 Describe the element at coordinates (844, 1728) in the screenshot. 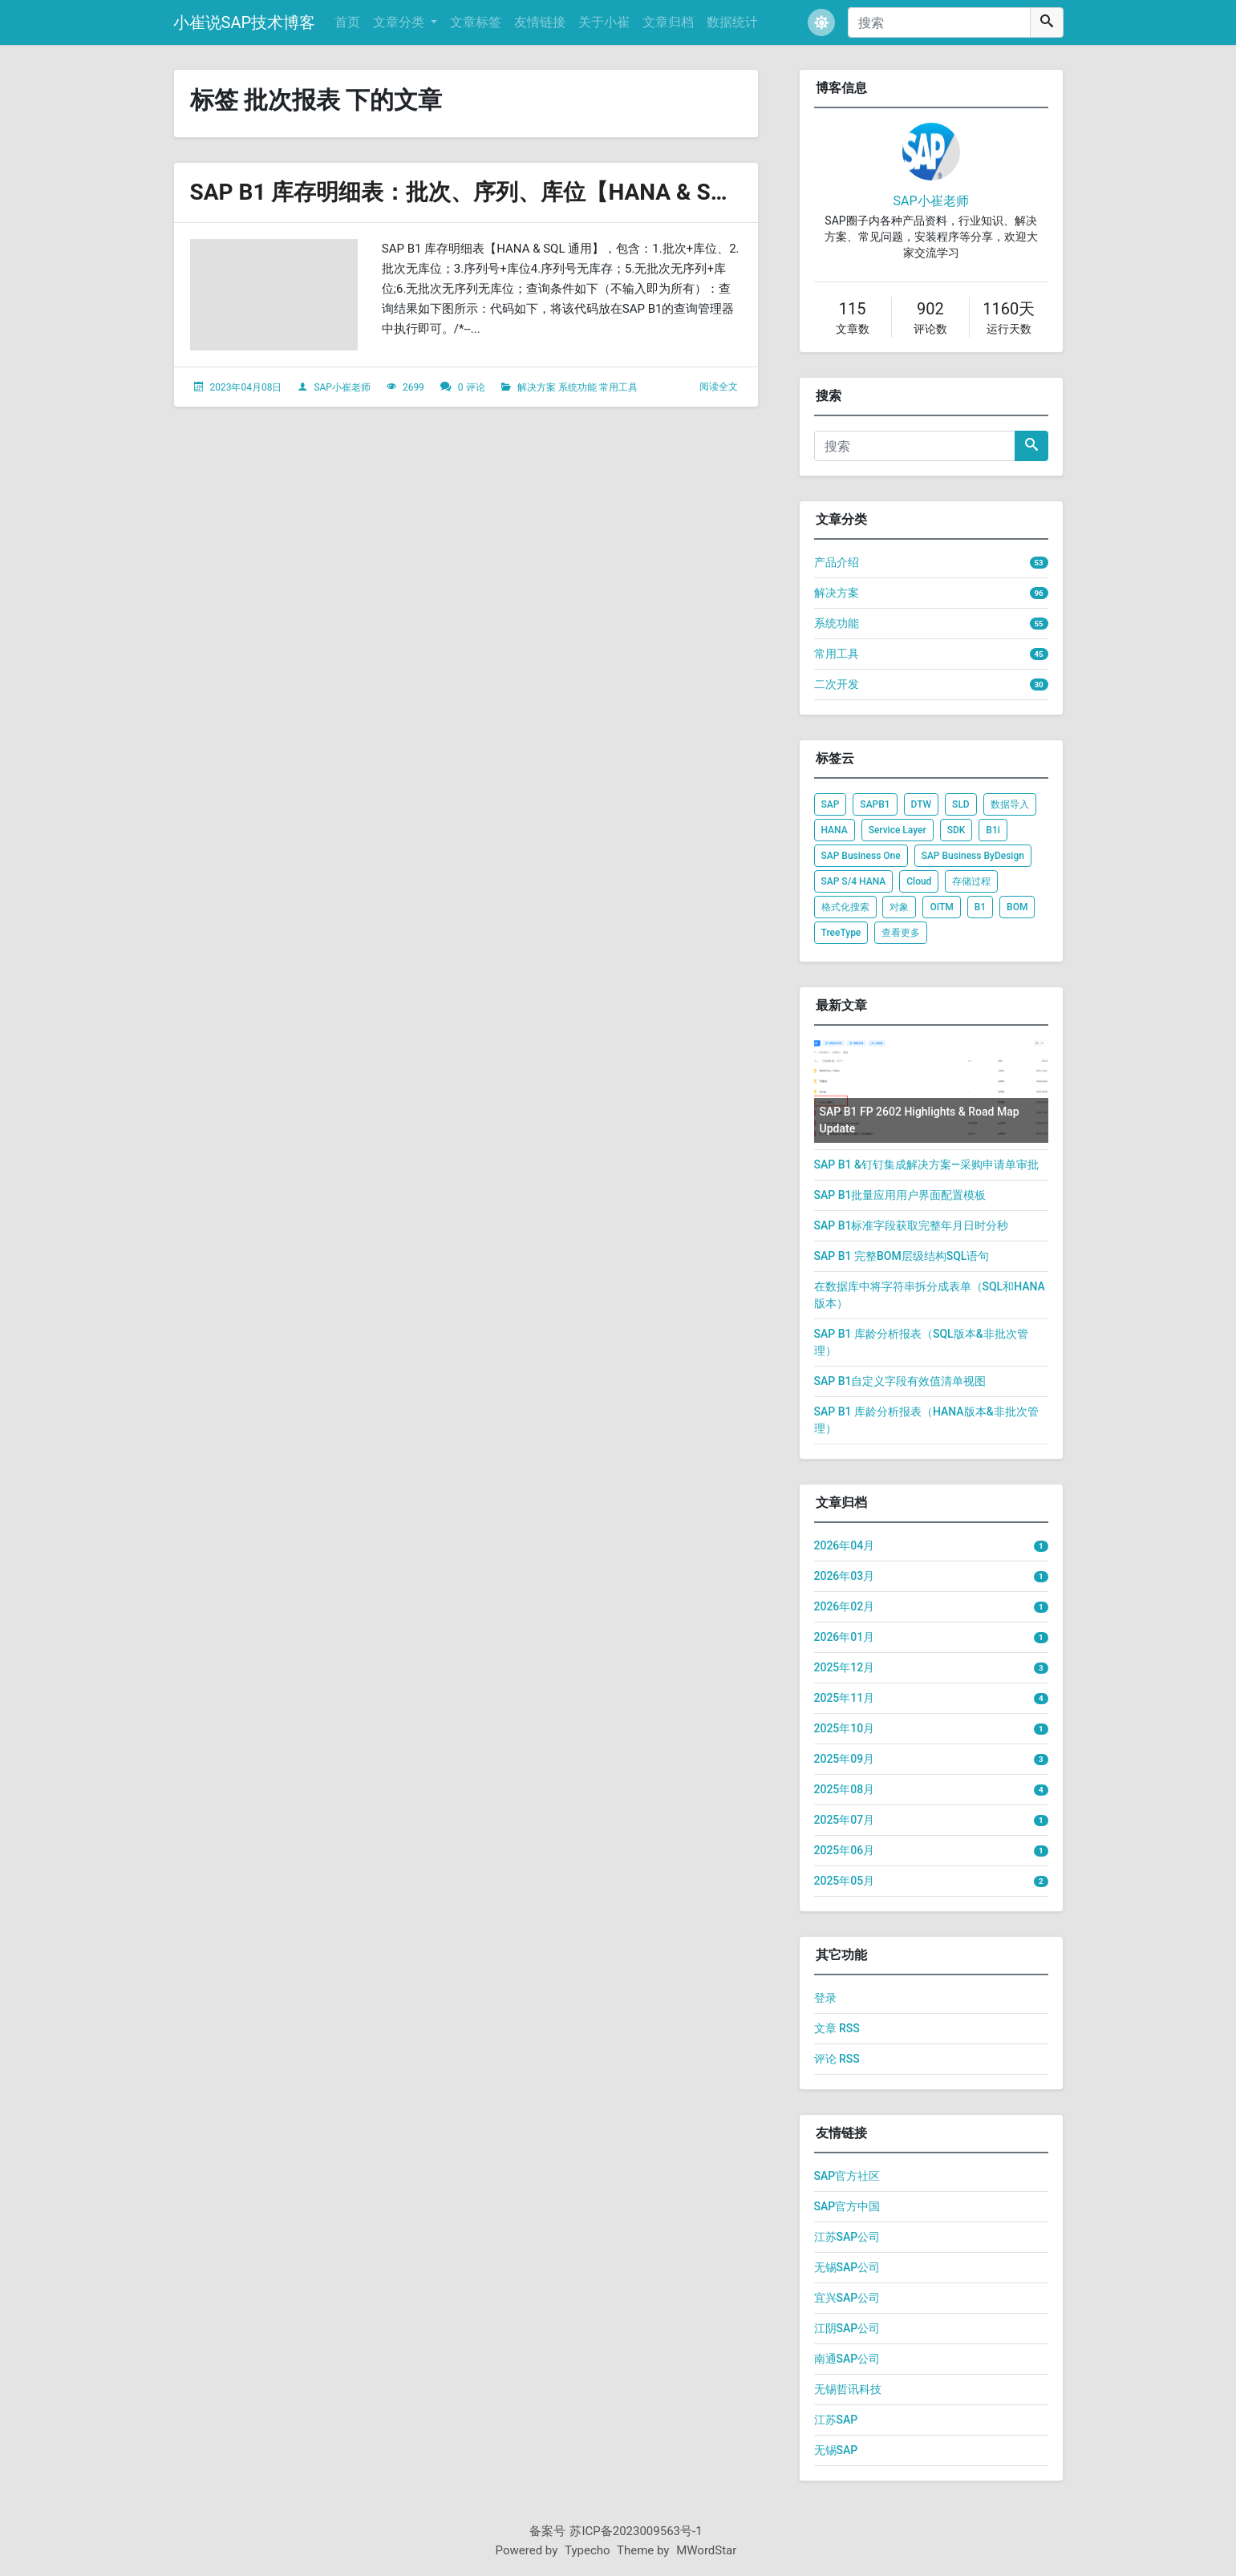

I see `2025年10月` at that location.